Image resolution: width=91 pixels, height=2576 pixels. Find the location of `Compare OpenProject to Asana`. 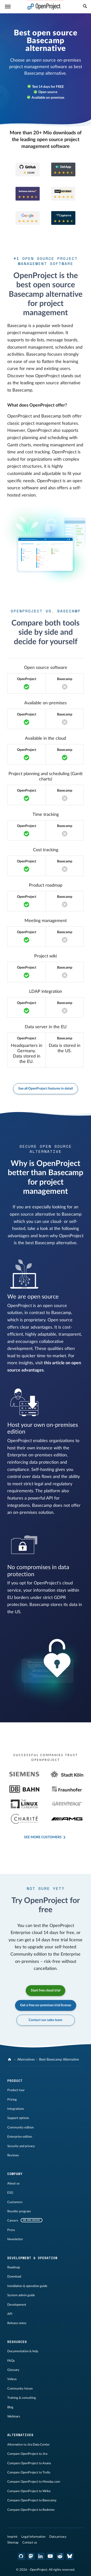

Compare OpenProject to Asana is located at coordinates (29, 2463).